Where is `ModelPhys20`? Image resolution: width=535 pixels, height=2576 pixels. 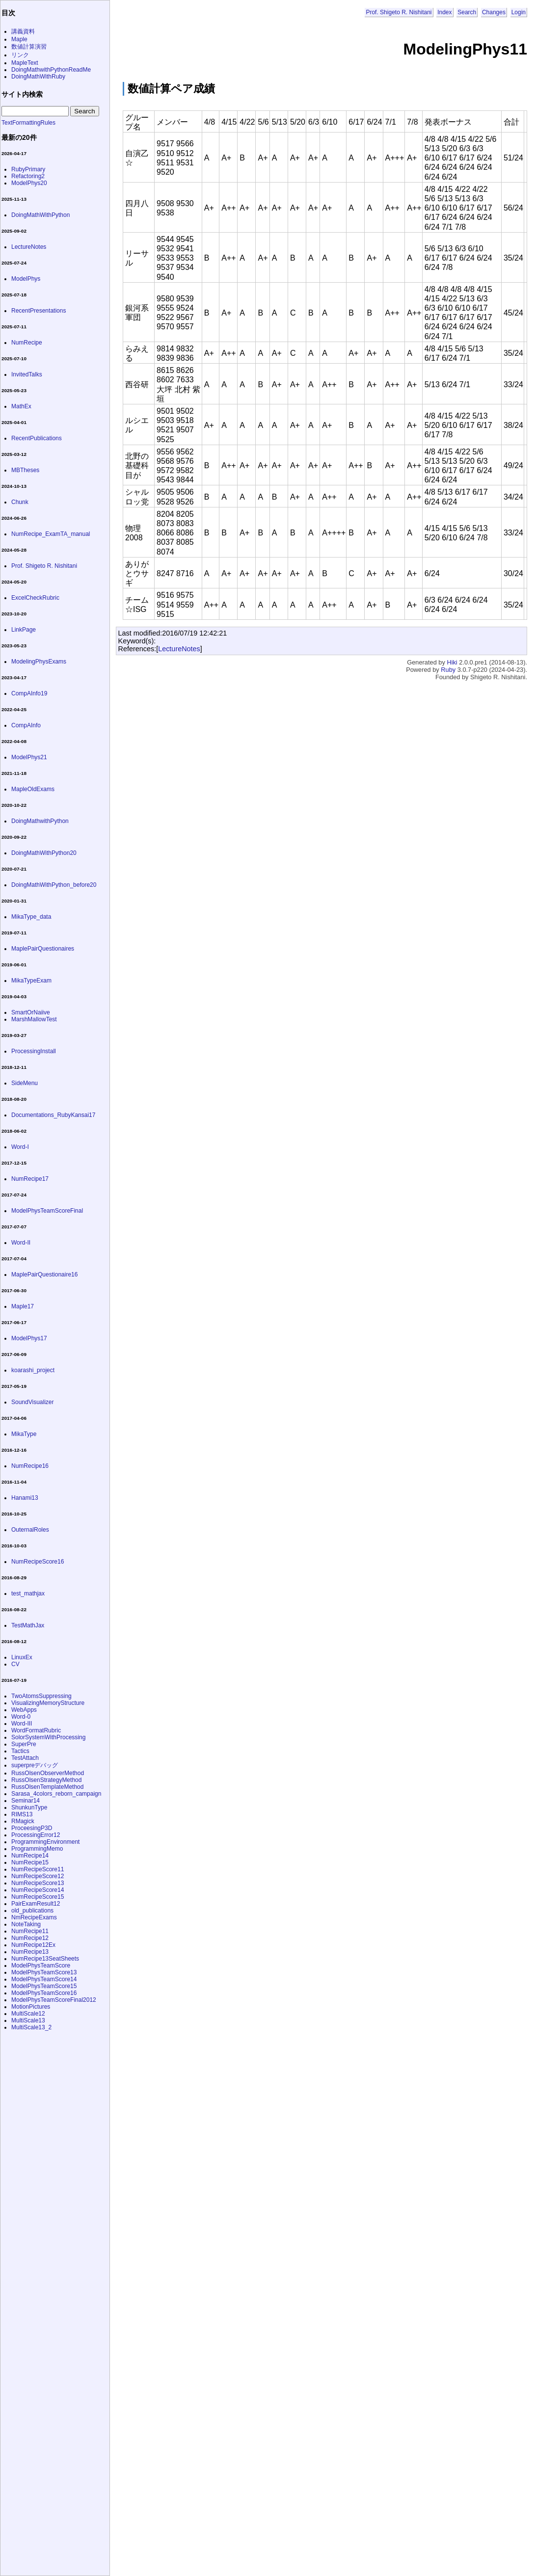 ModelPhys20 is located at coordinates (29, 183).